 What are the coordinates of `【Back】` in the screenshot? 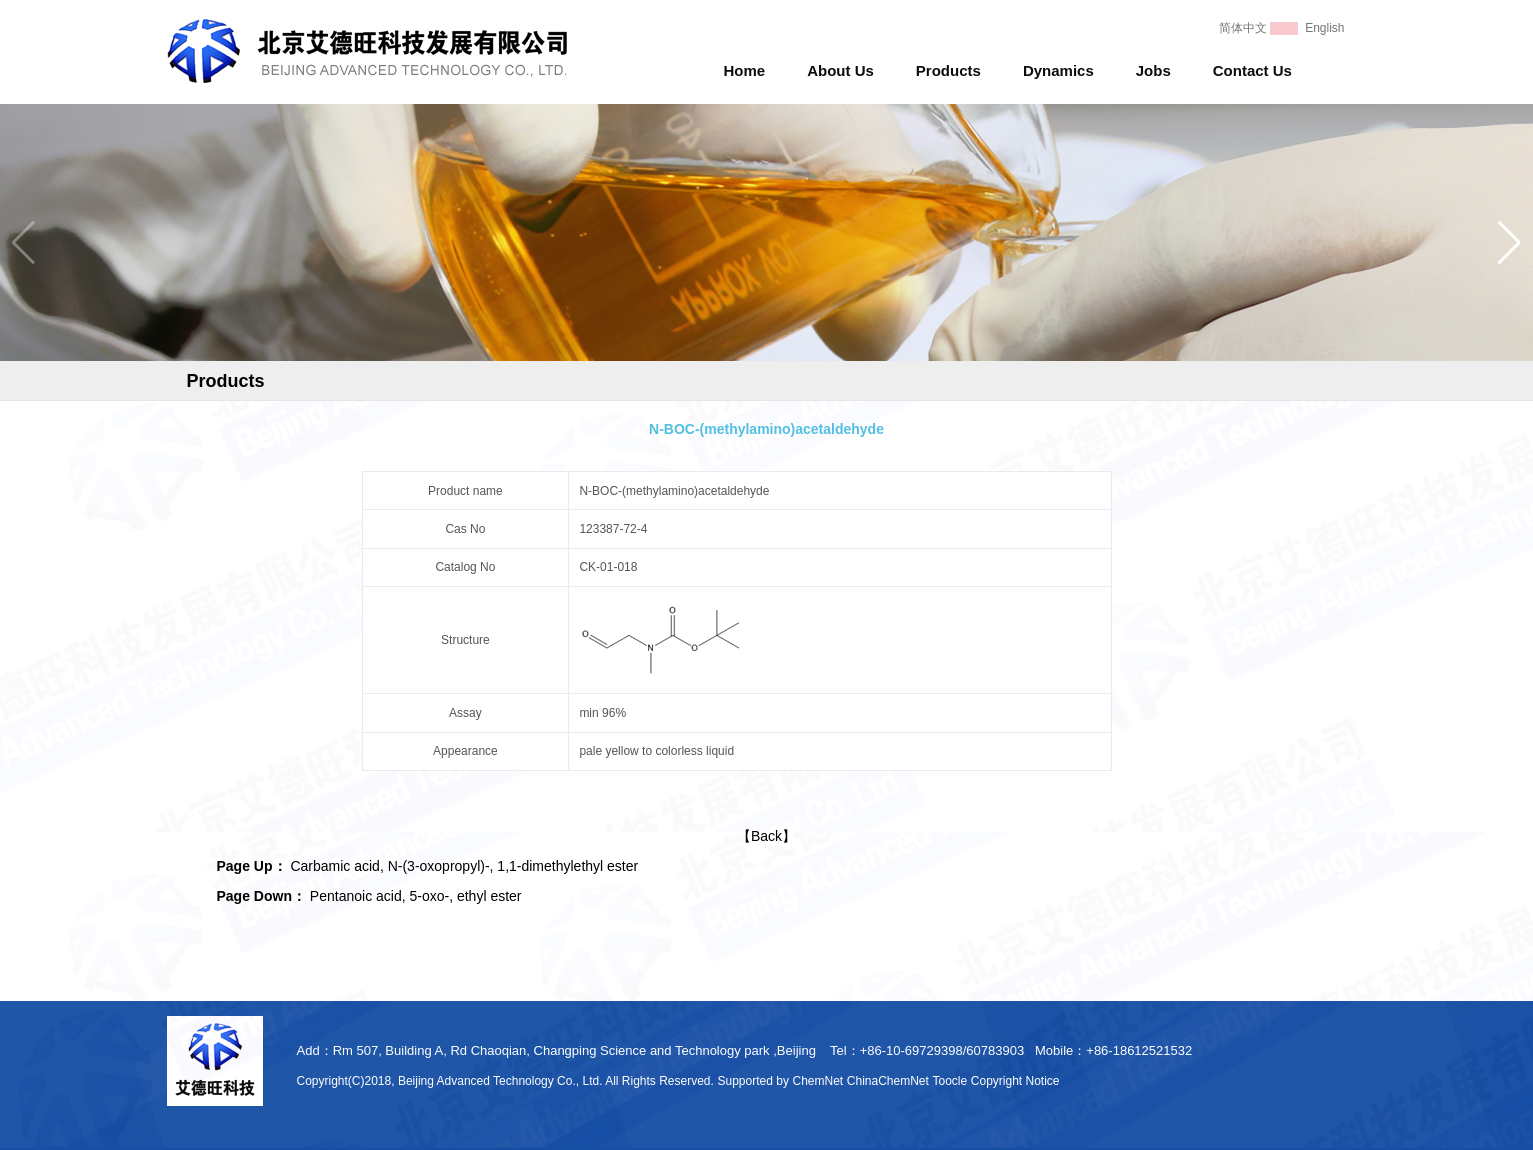 It's located at (766, 836).